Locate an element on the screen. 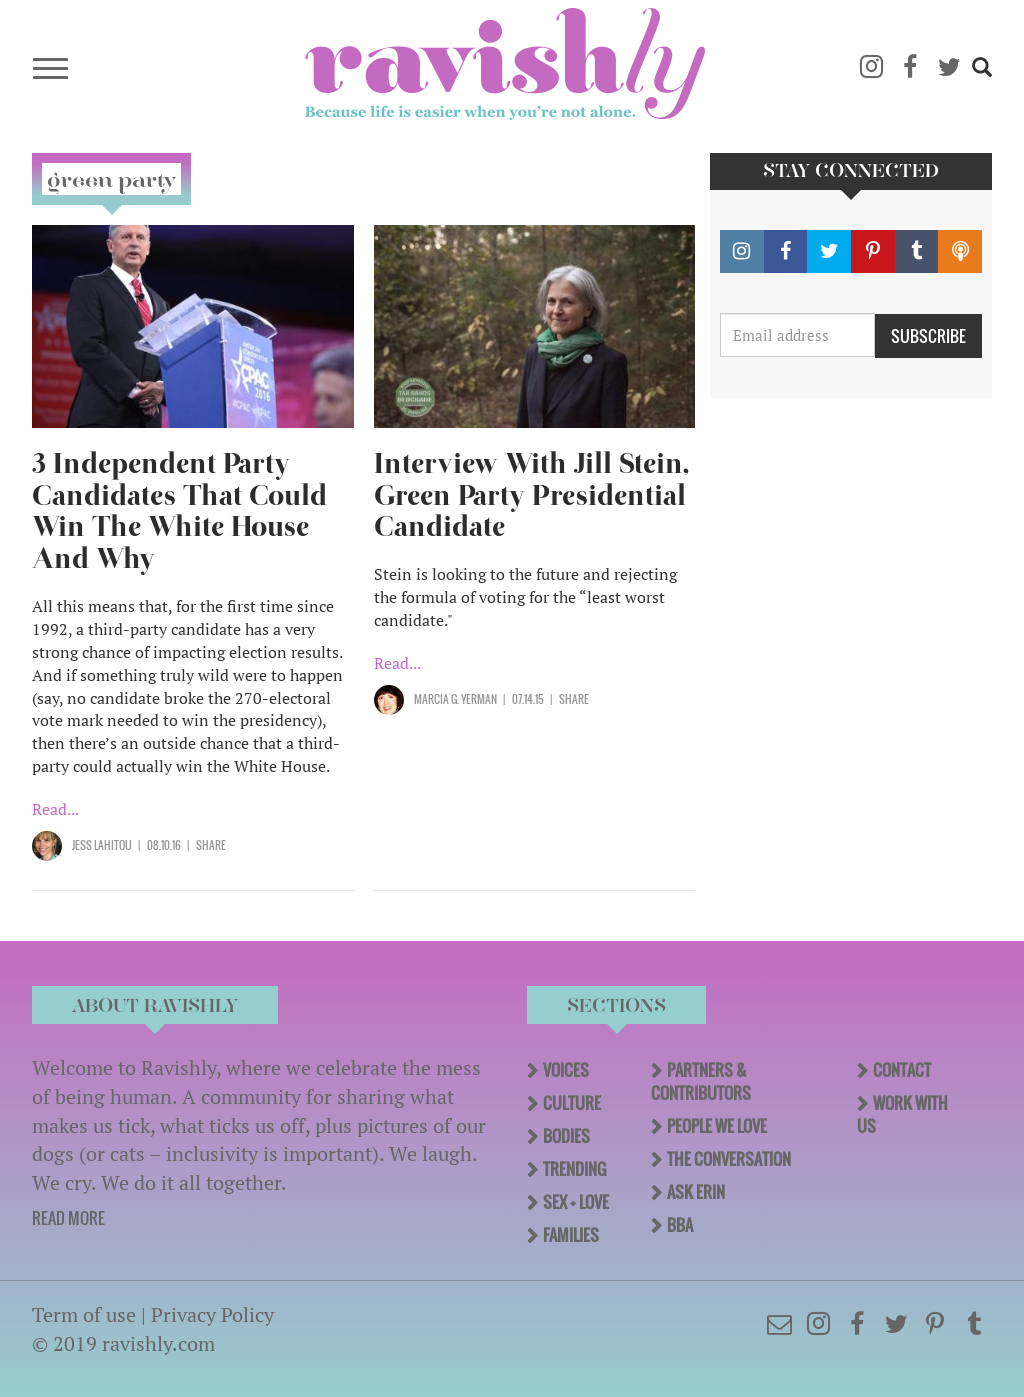 The height and width of the screenshot is (1397, 1024). Ask Erin is located at coordinates (696, 1192).